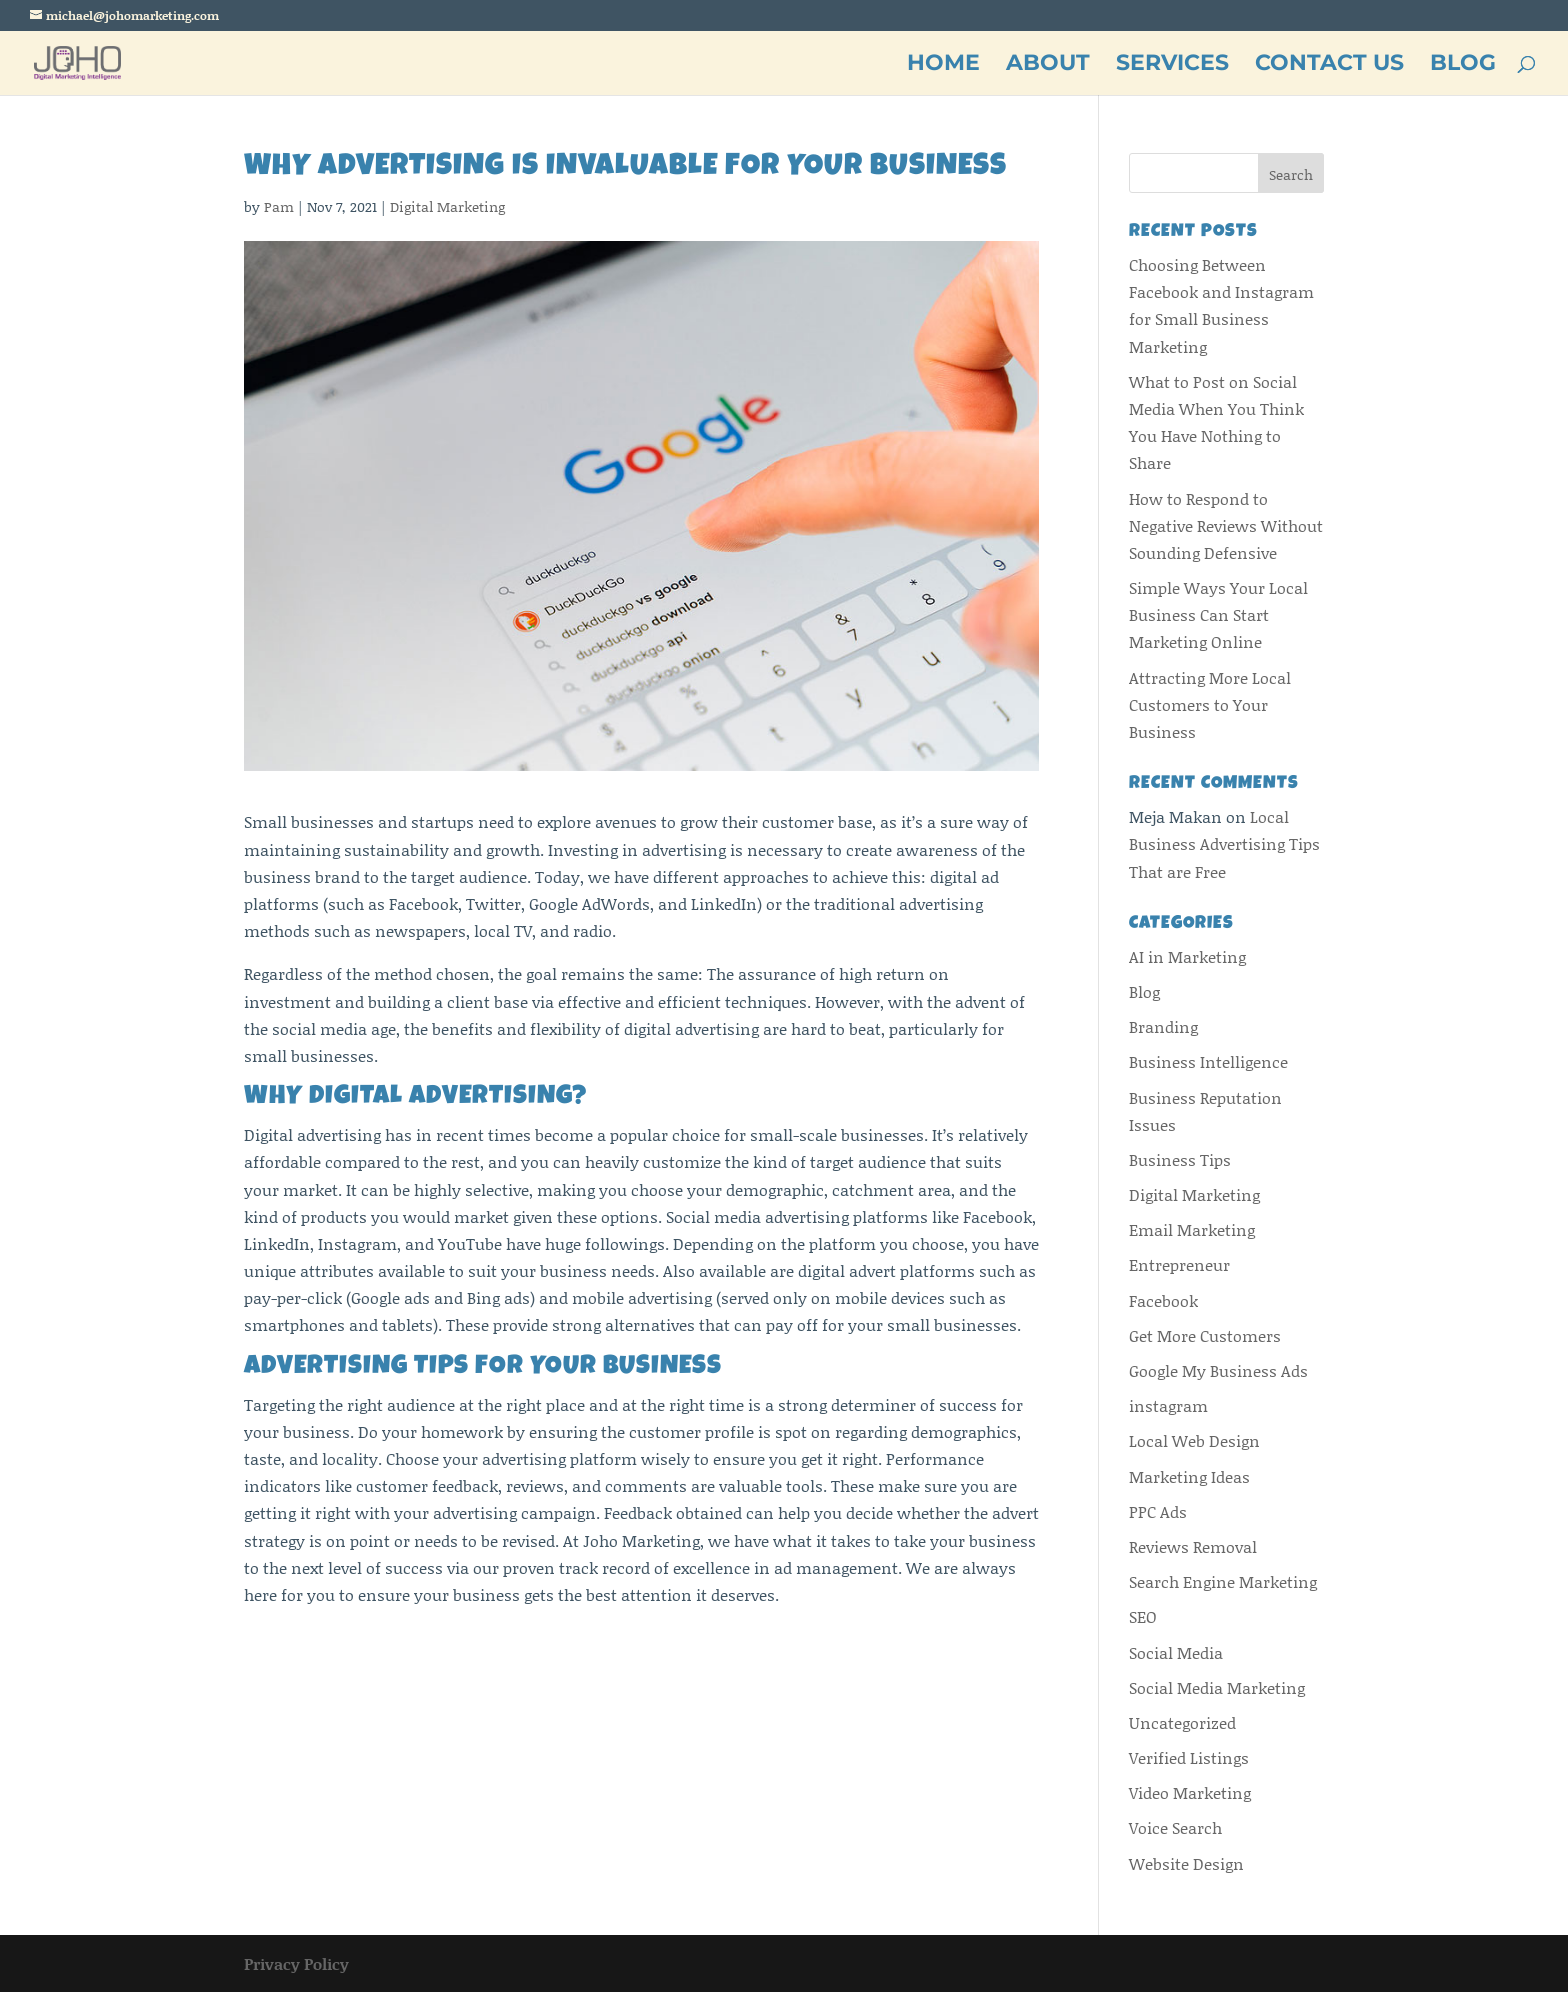 The image size is (1568, 1992). I want to click on Google My Business Ads, so click(1218, 1370).